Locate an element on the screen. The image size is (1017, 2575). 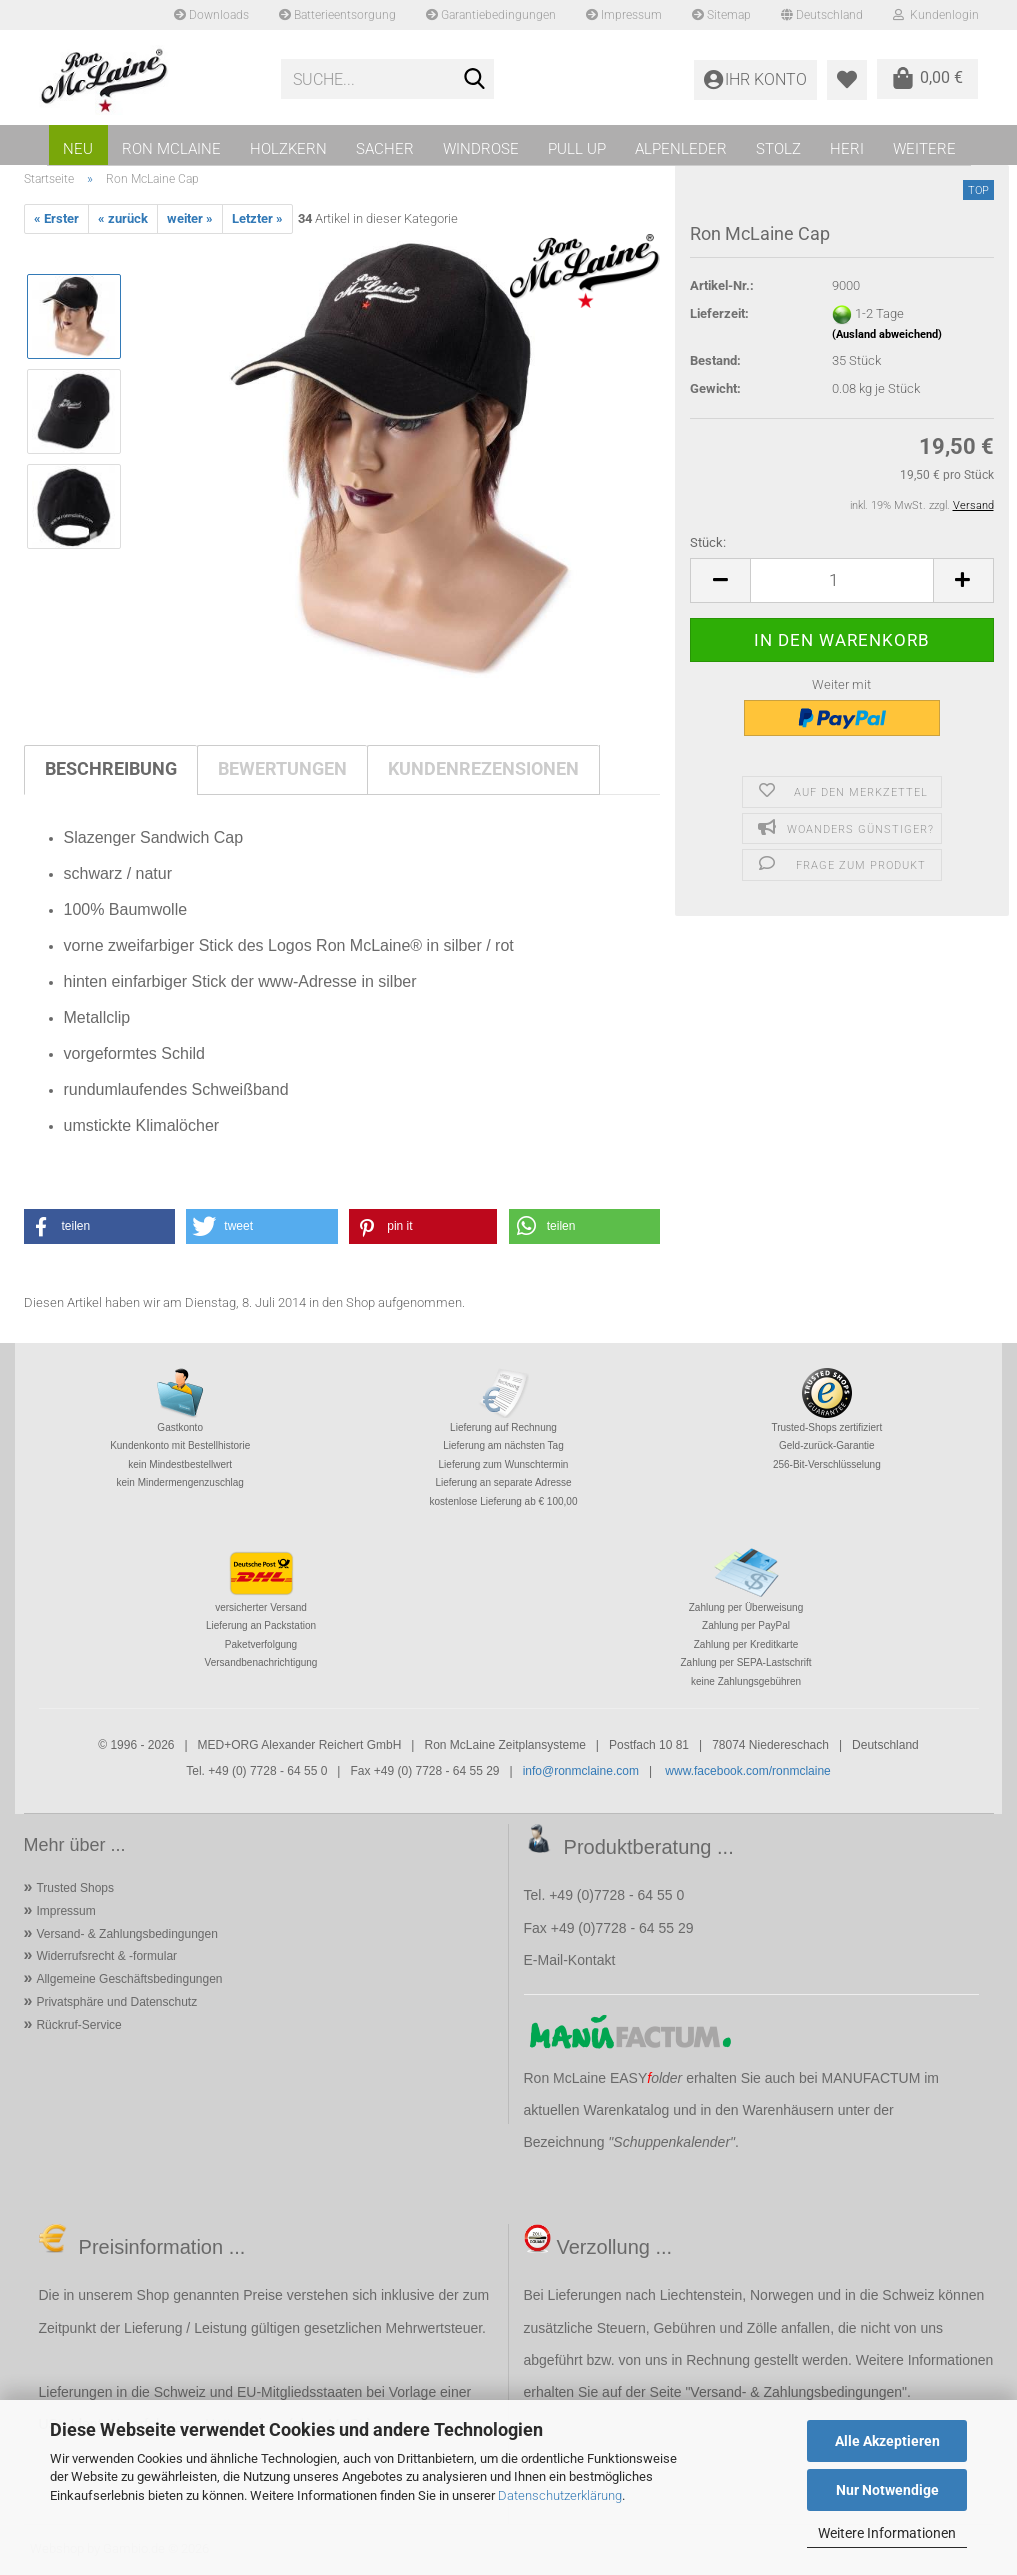
Nur Notwendige is located at coordinates (887, 2490).